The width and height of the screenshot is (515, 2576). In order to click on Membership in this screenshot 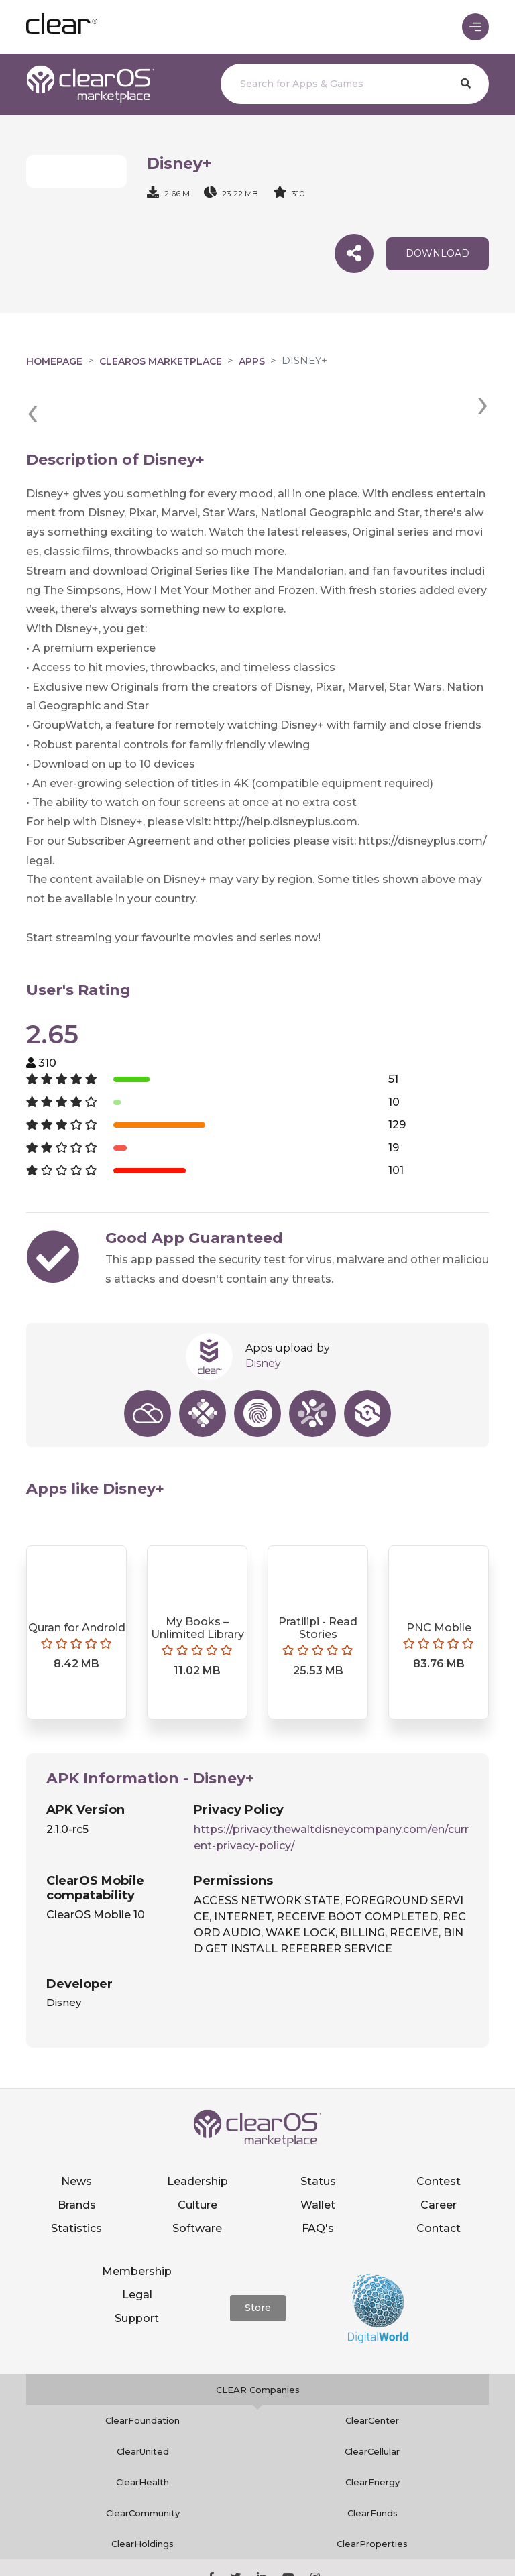, I will do `click(137, 2221)`.